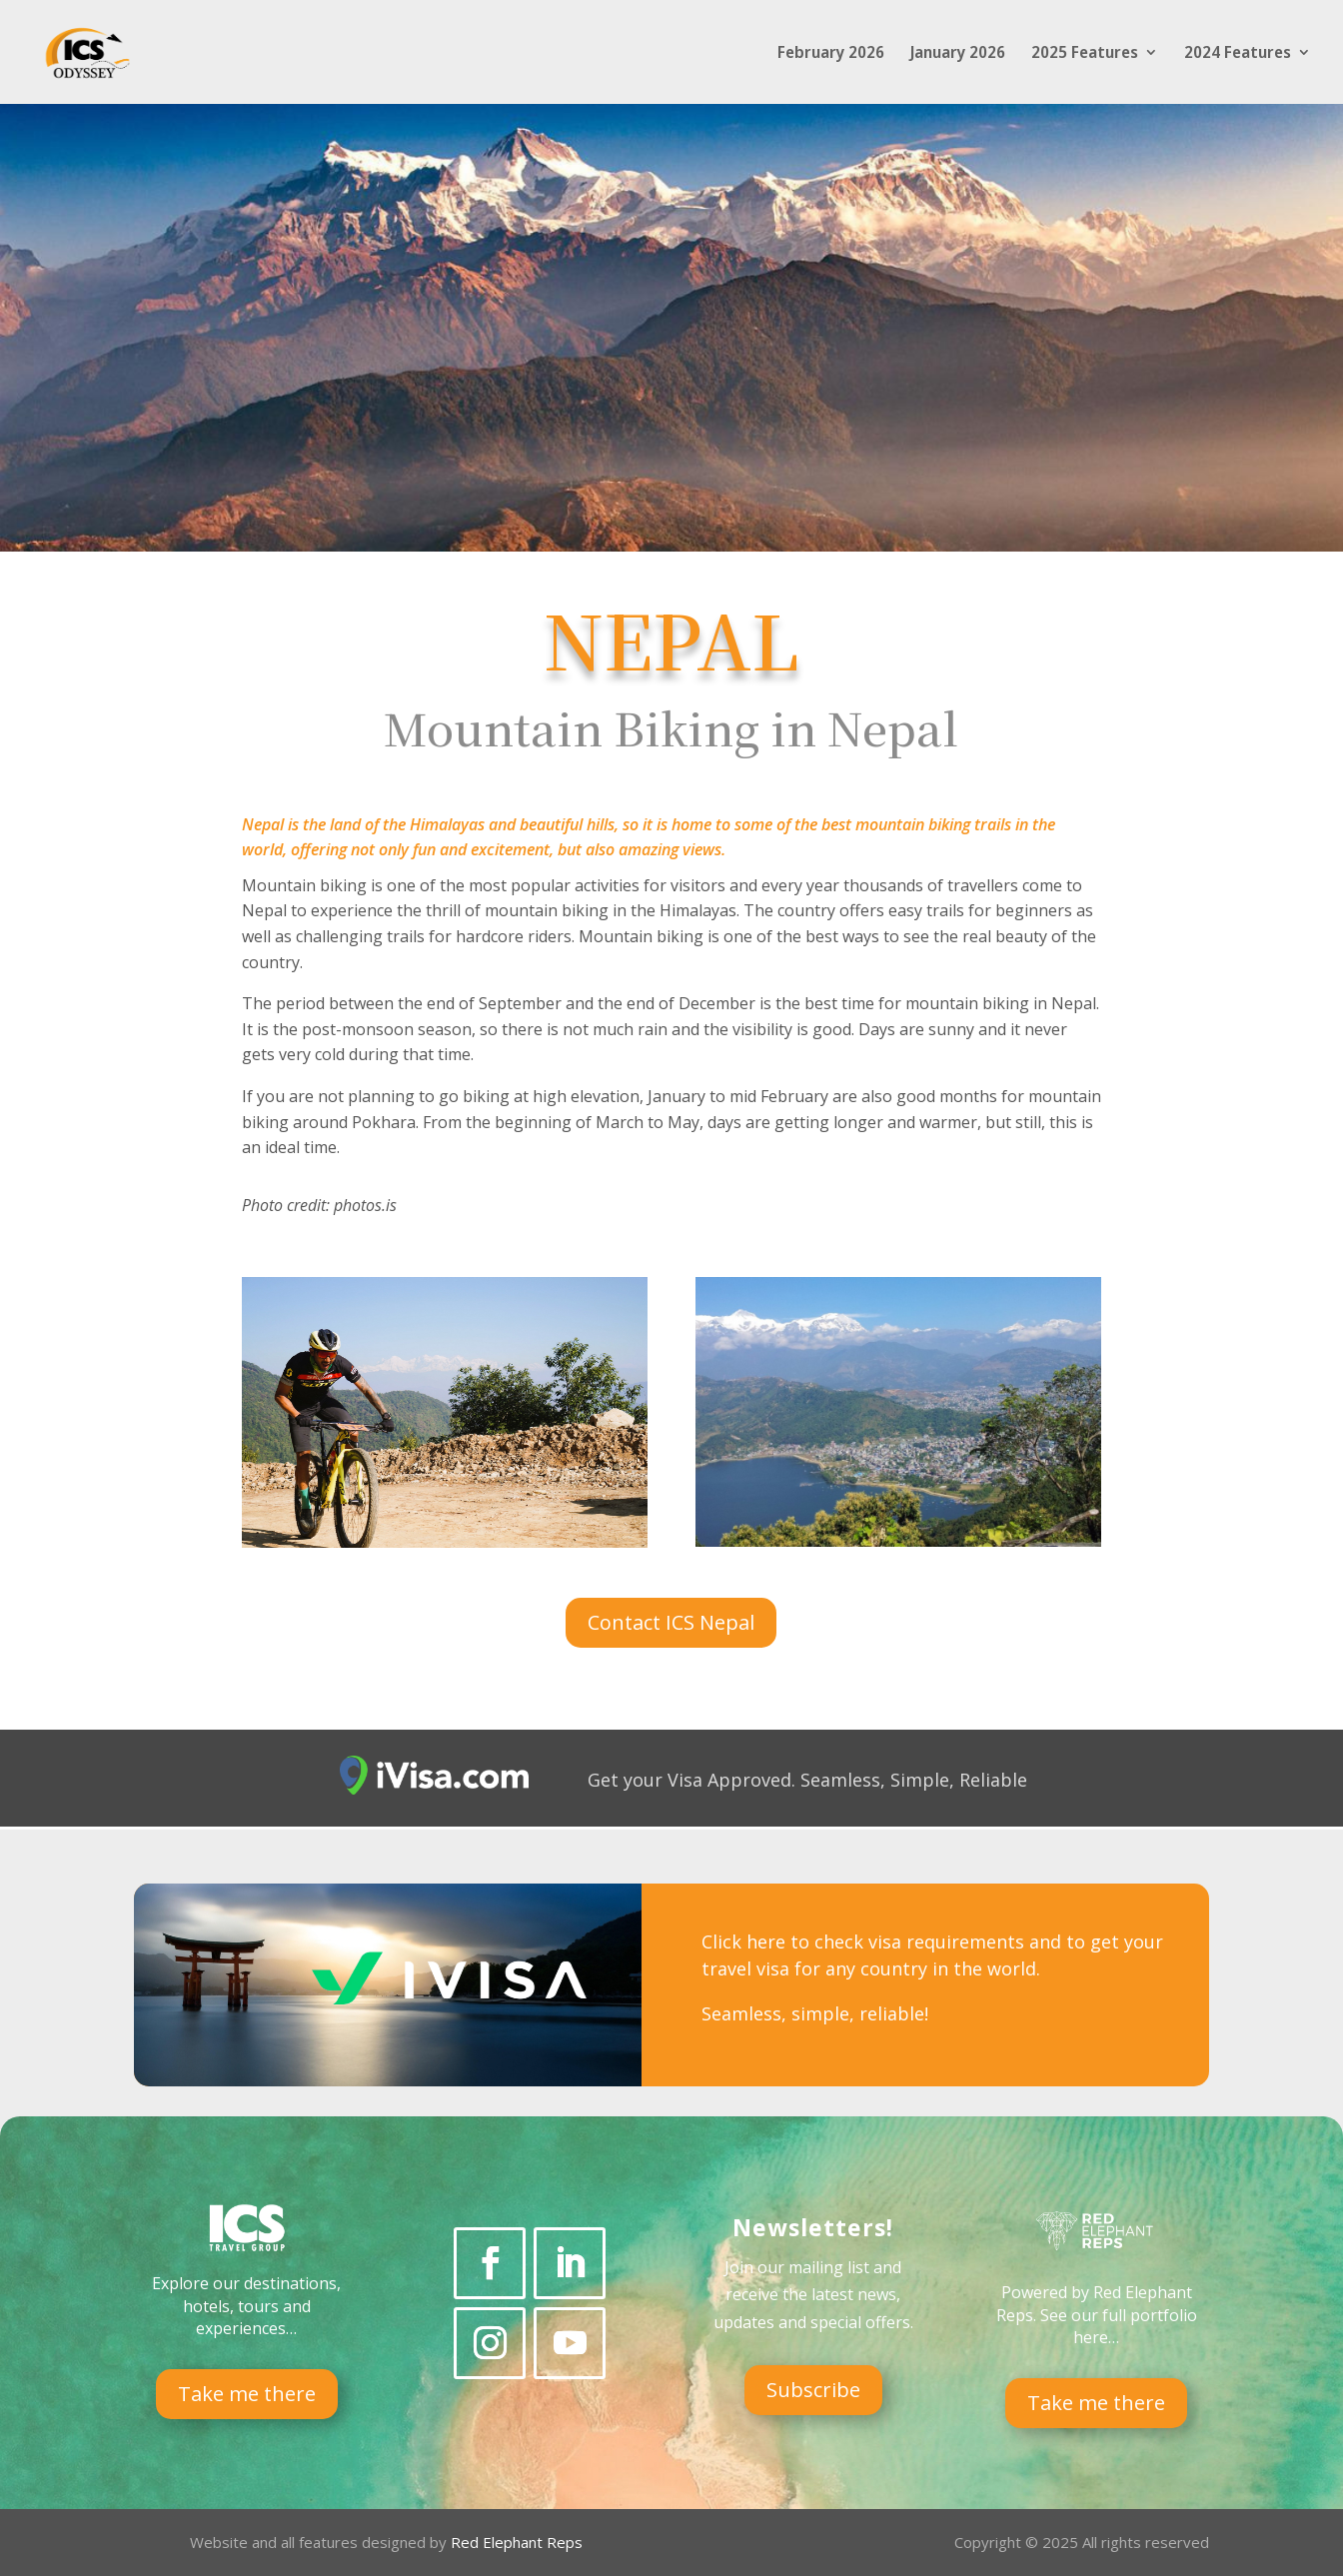  What do you see at coordinates (671, 1622) in the screenshot?
I see `Contact ICS Nepal` at bounding box center [671, 1622].